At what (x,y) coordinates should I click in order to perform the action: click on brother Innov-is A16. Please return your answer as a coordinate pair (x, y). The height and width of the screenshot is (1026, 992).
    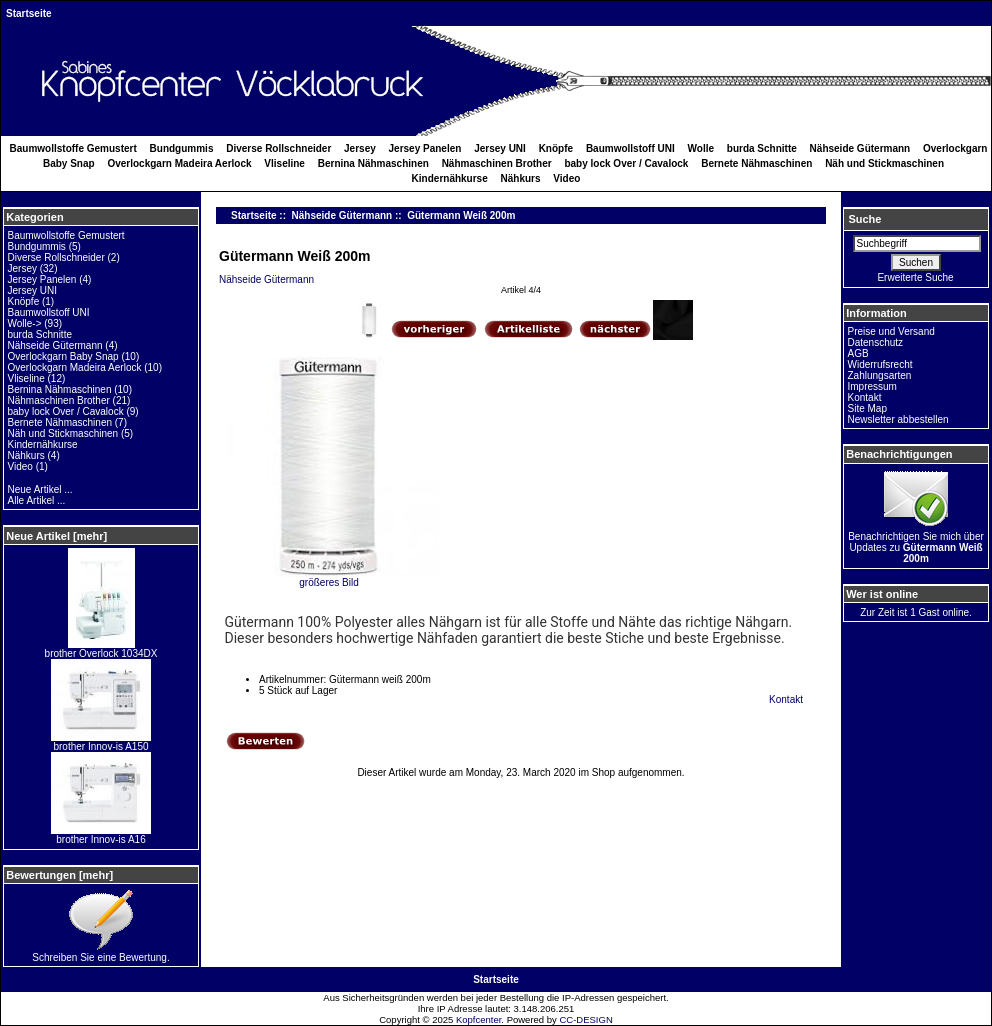
    Looking at the image, I should click on (101, 835).